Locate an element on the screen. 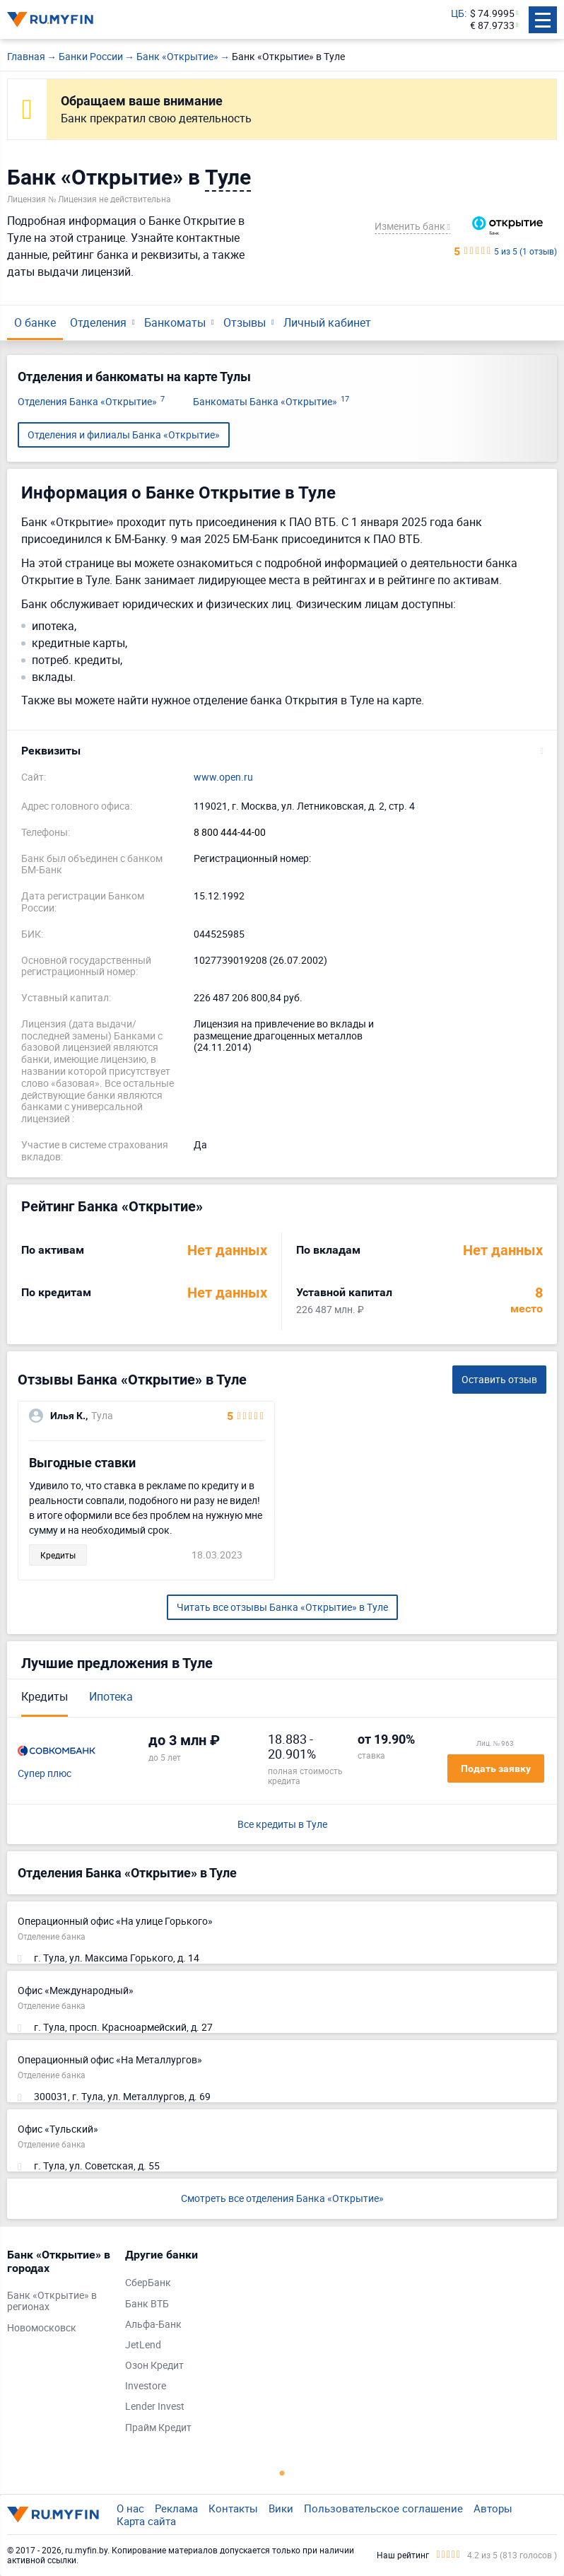  О банке is located at coordinates (35, 322).